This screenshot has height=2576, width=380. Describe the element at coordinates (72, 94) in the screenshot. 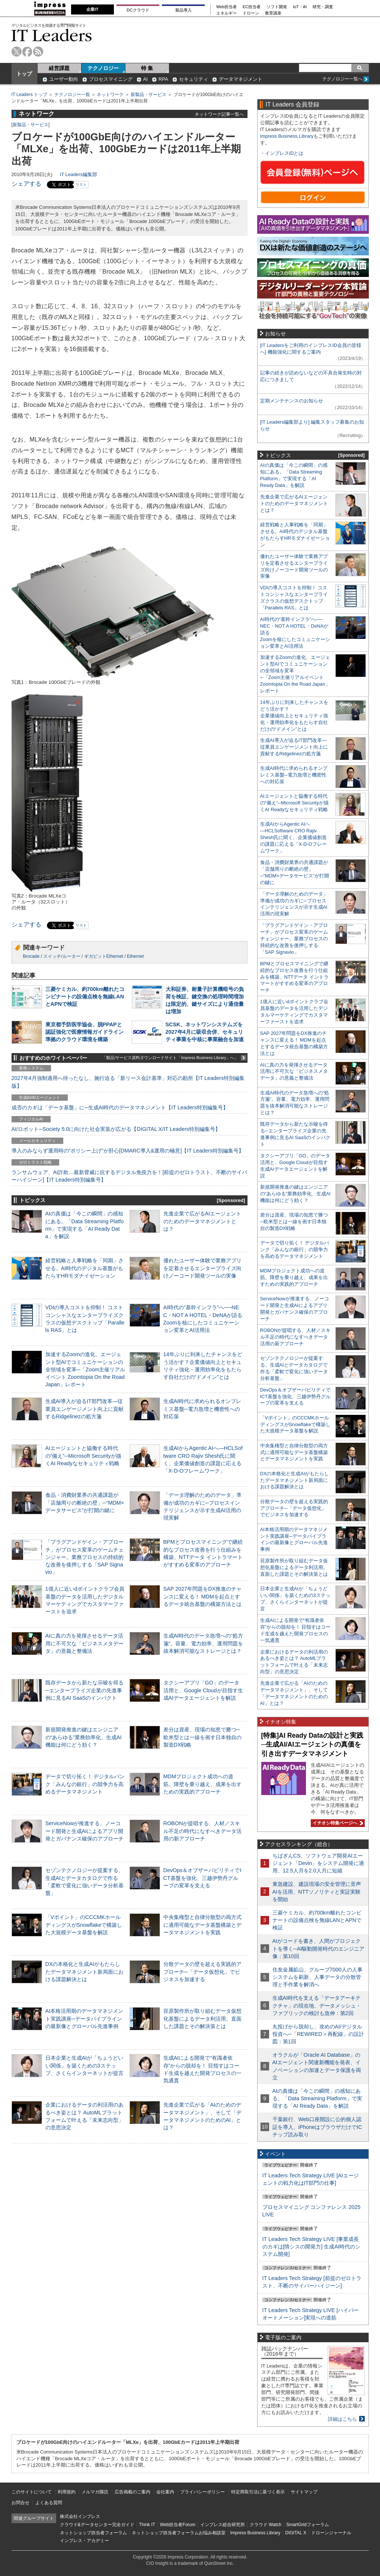

I see `テクノロジー一覧` at that location.